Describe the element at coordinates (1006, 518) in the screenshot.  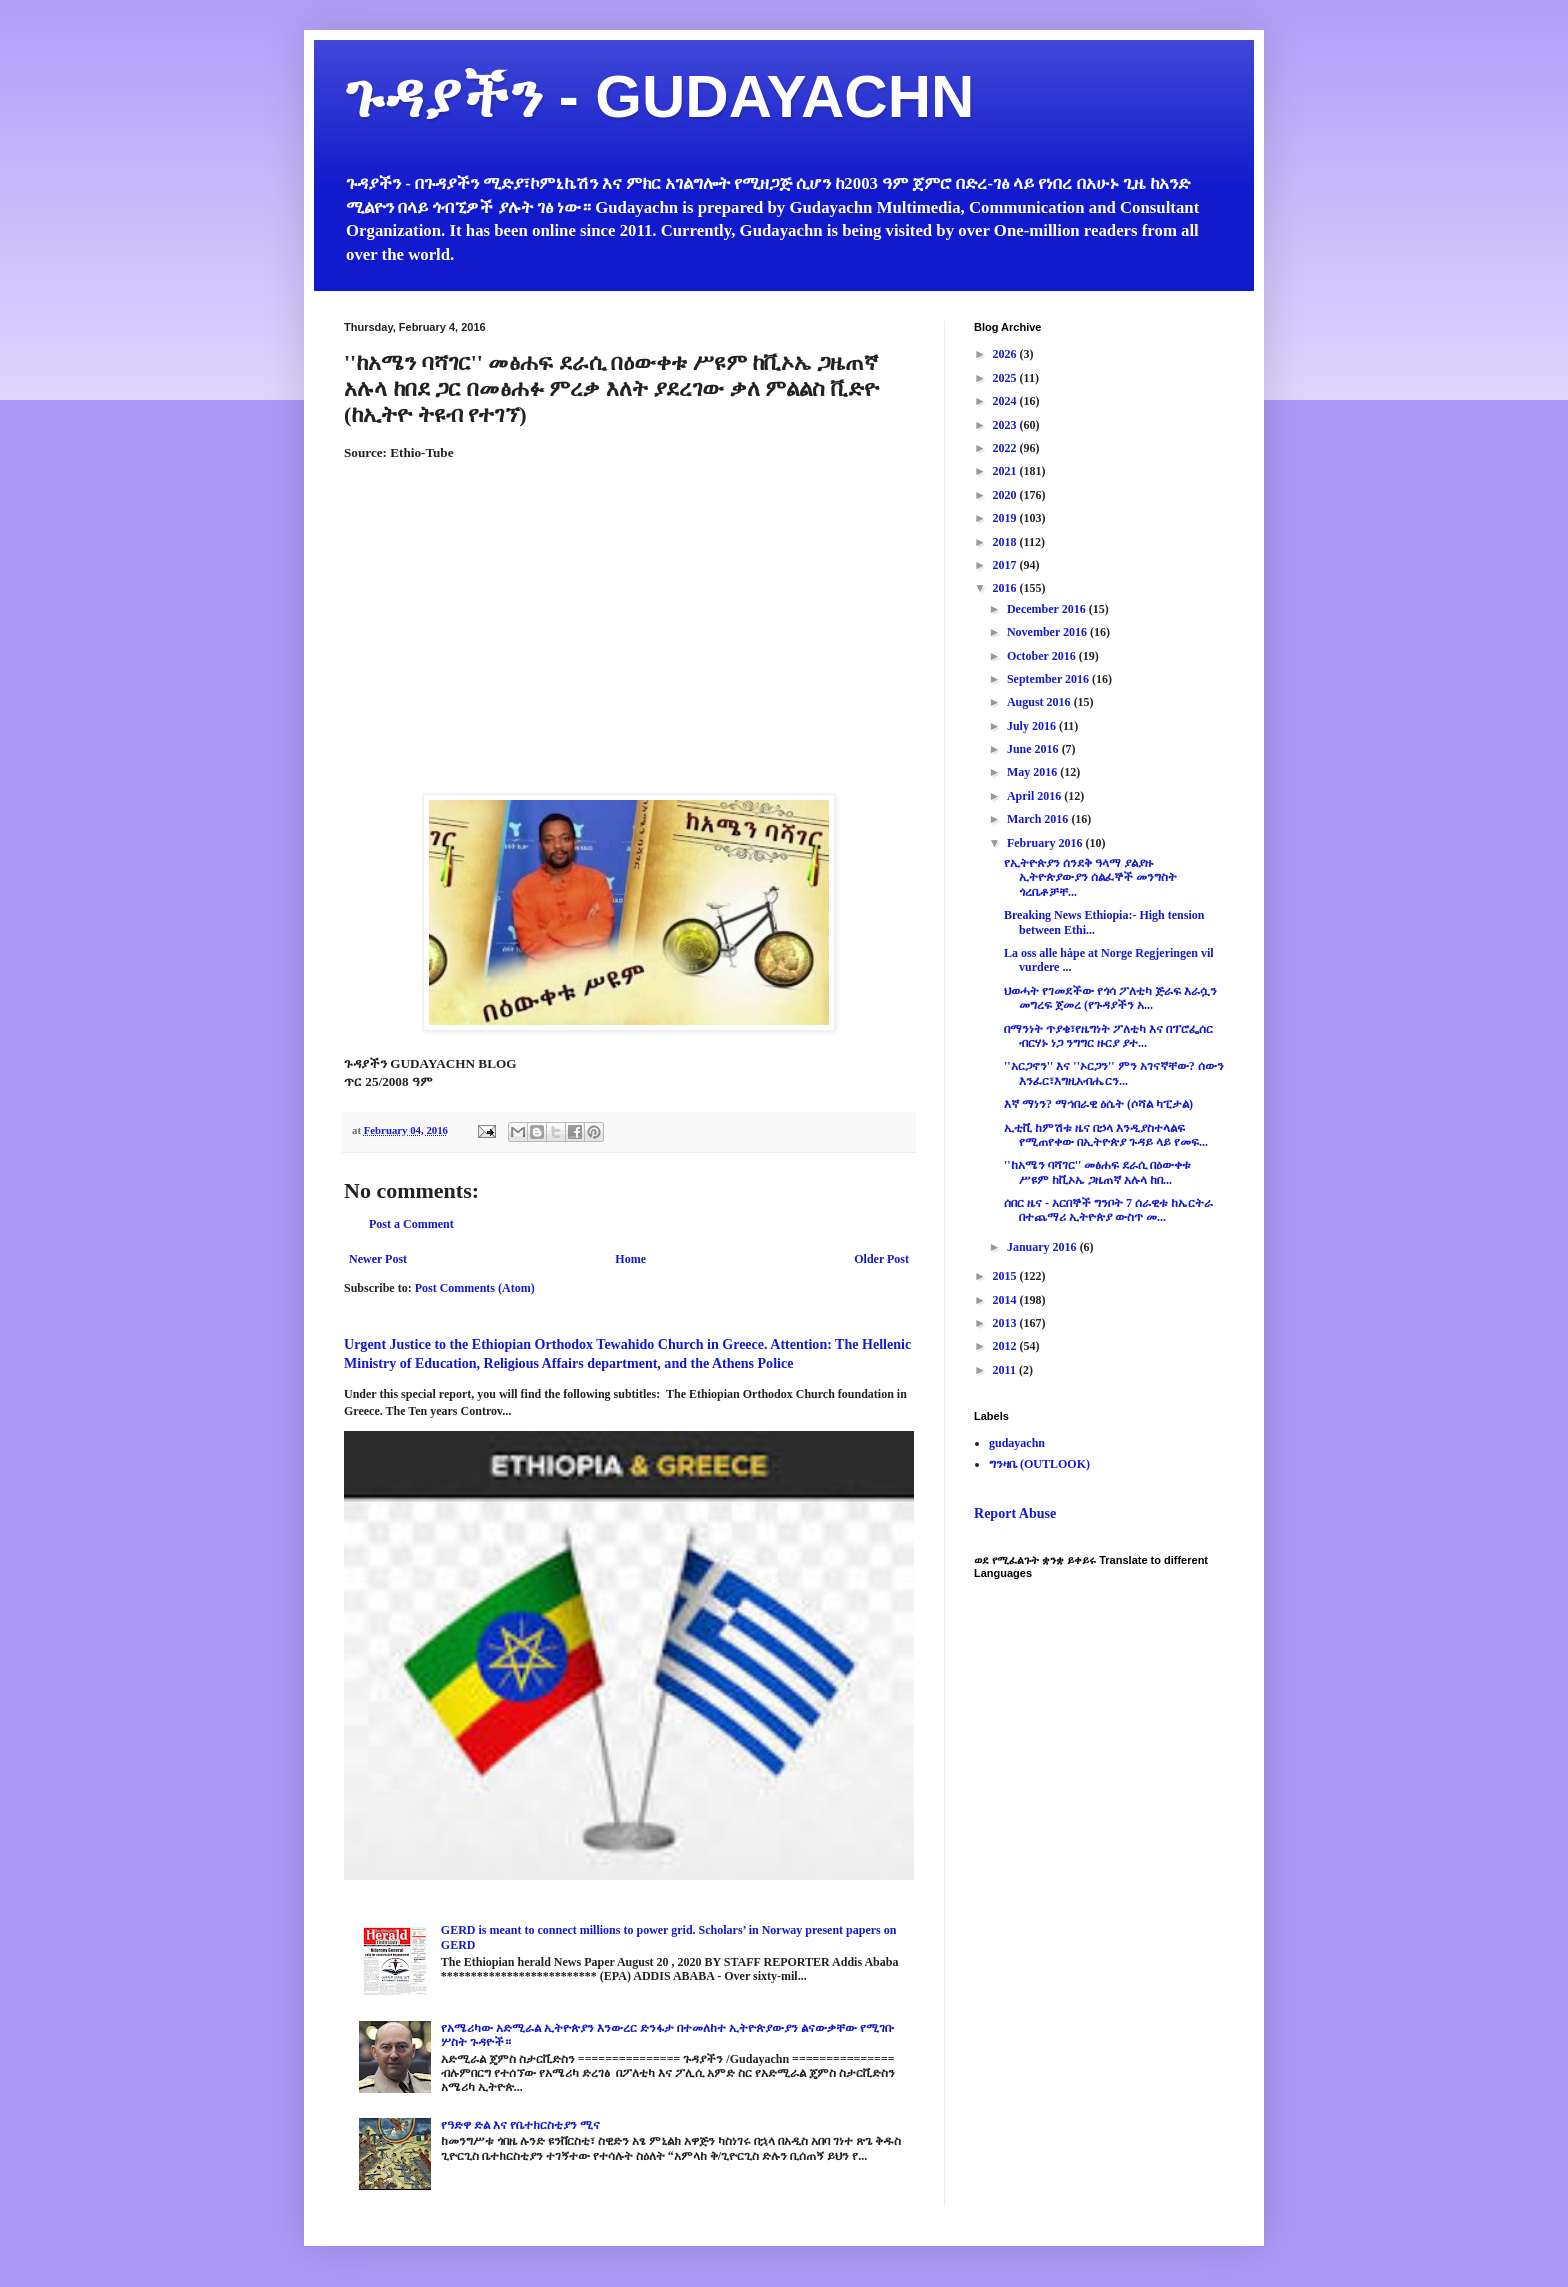
I see `2019` at that location.